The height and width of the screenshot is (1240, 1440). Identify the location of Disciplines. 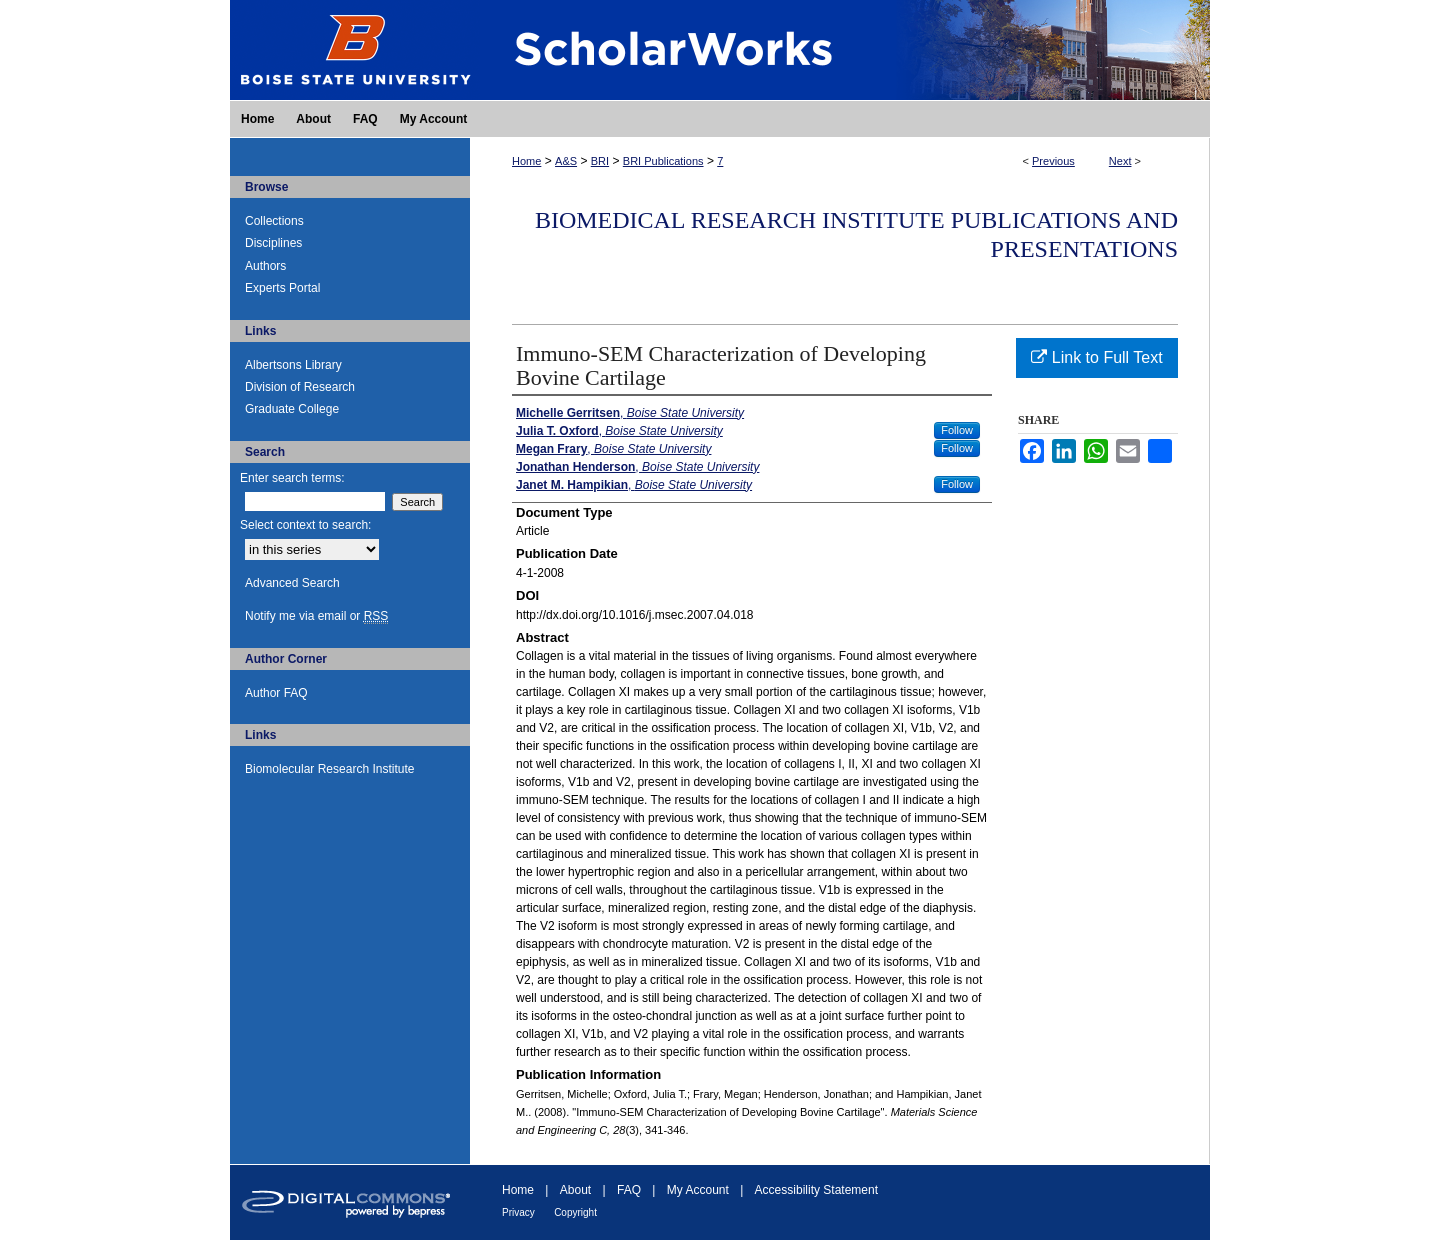
(273, 243).